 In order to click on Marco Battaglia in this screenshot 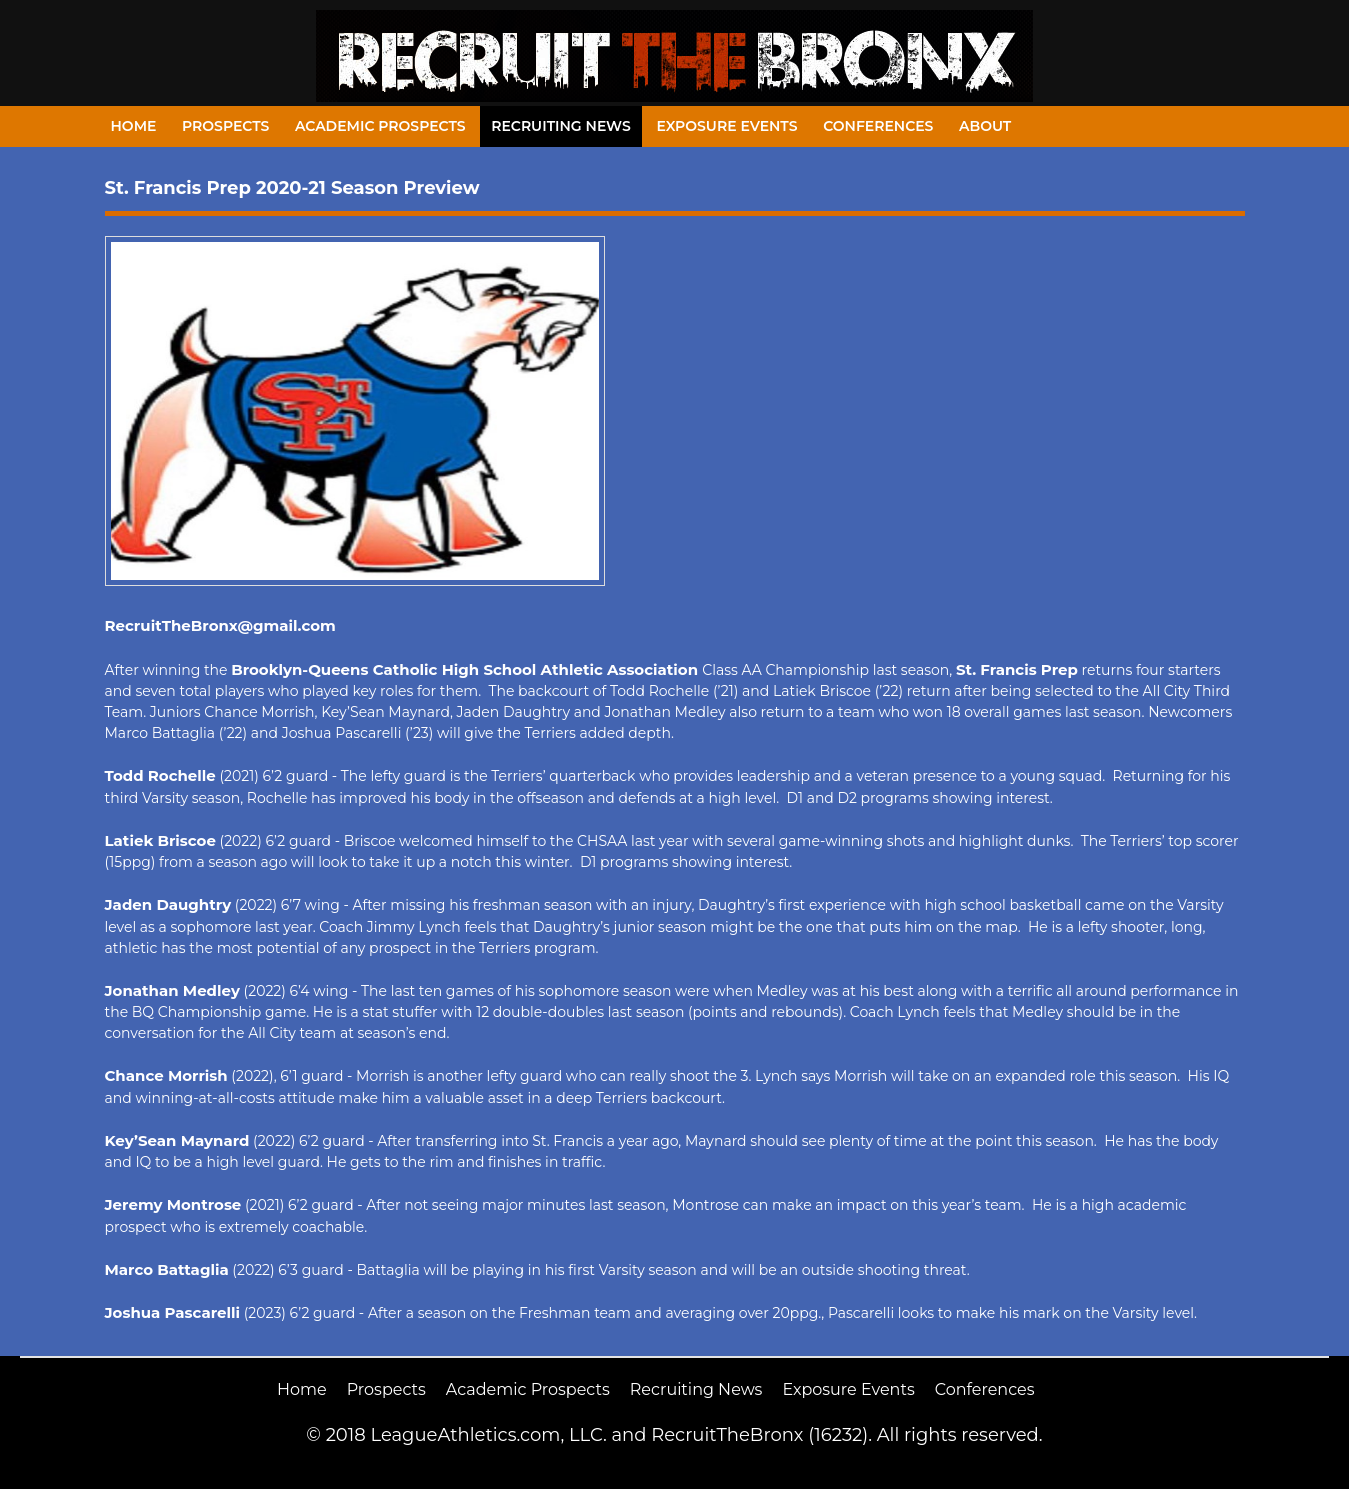, I will do `click(167, 1269)`.